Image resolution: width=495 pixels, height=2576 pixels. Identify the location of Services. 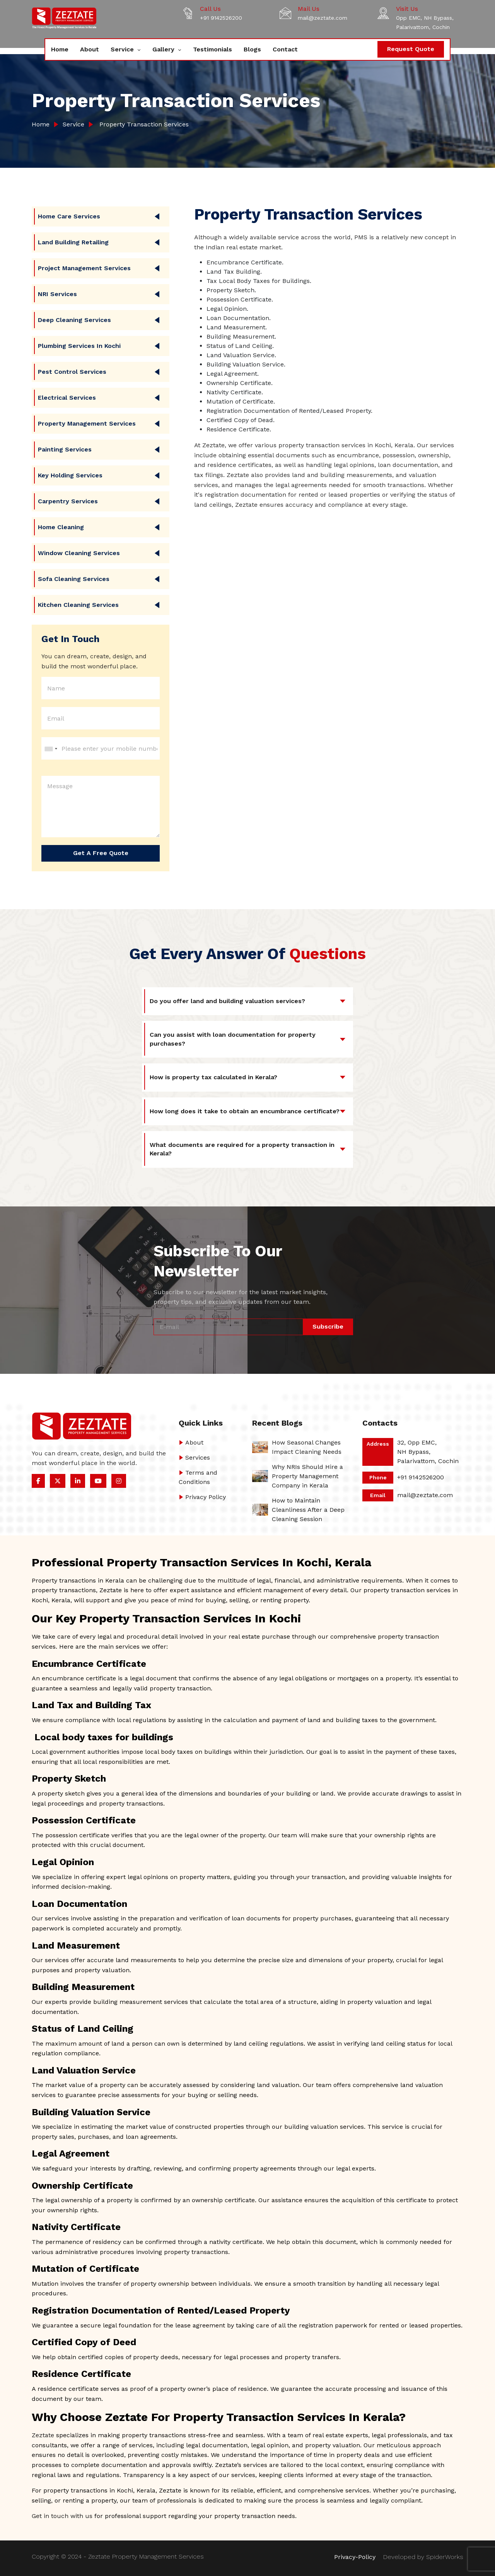
(197, 1457).